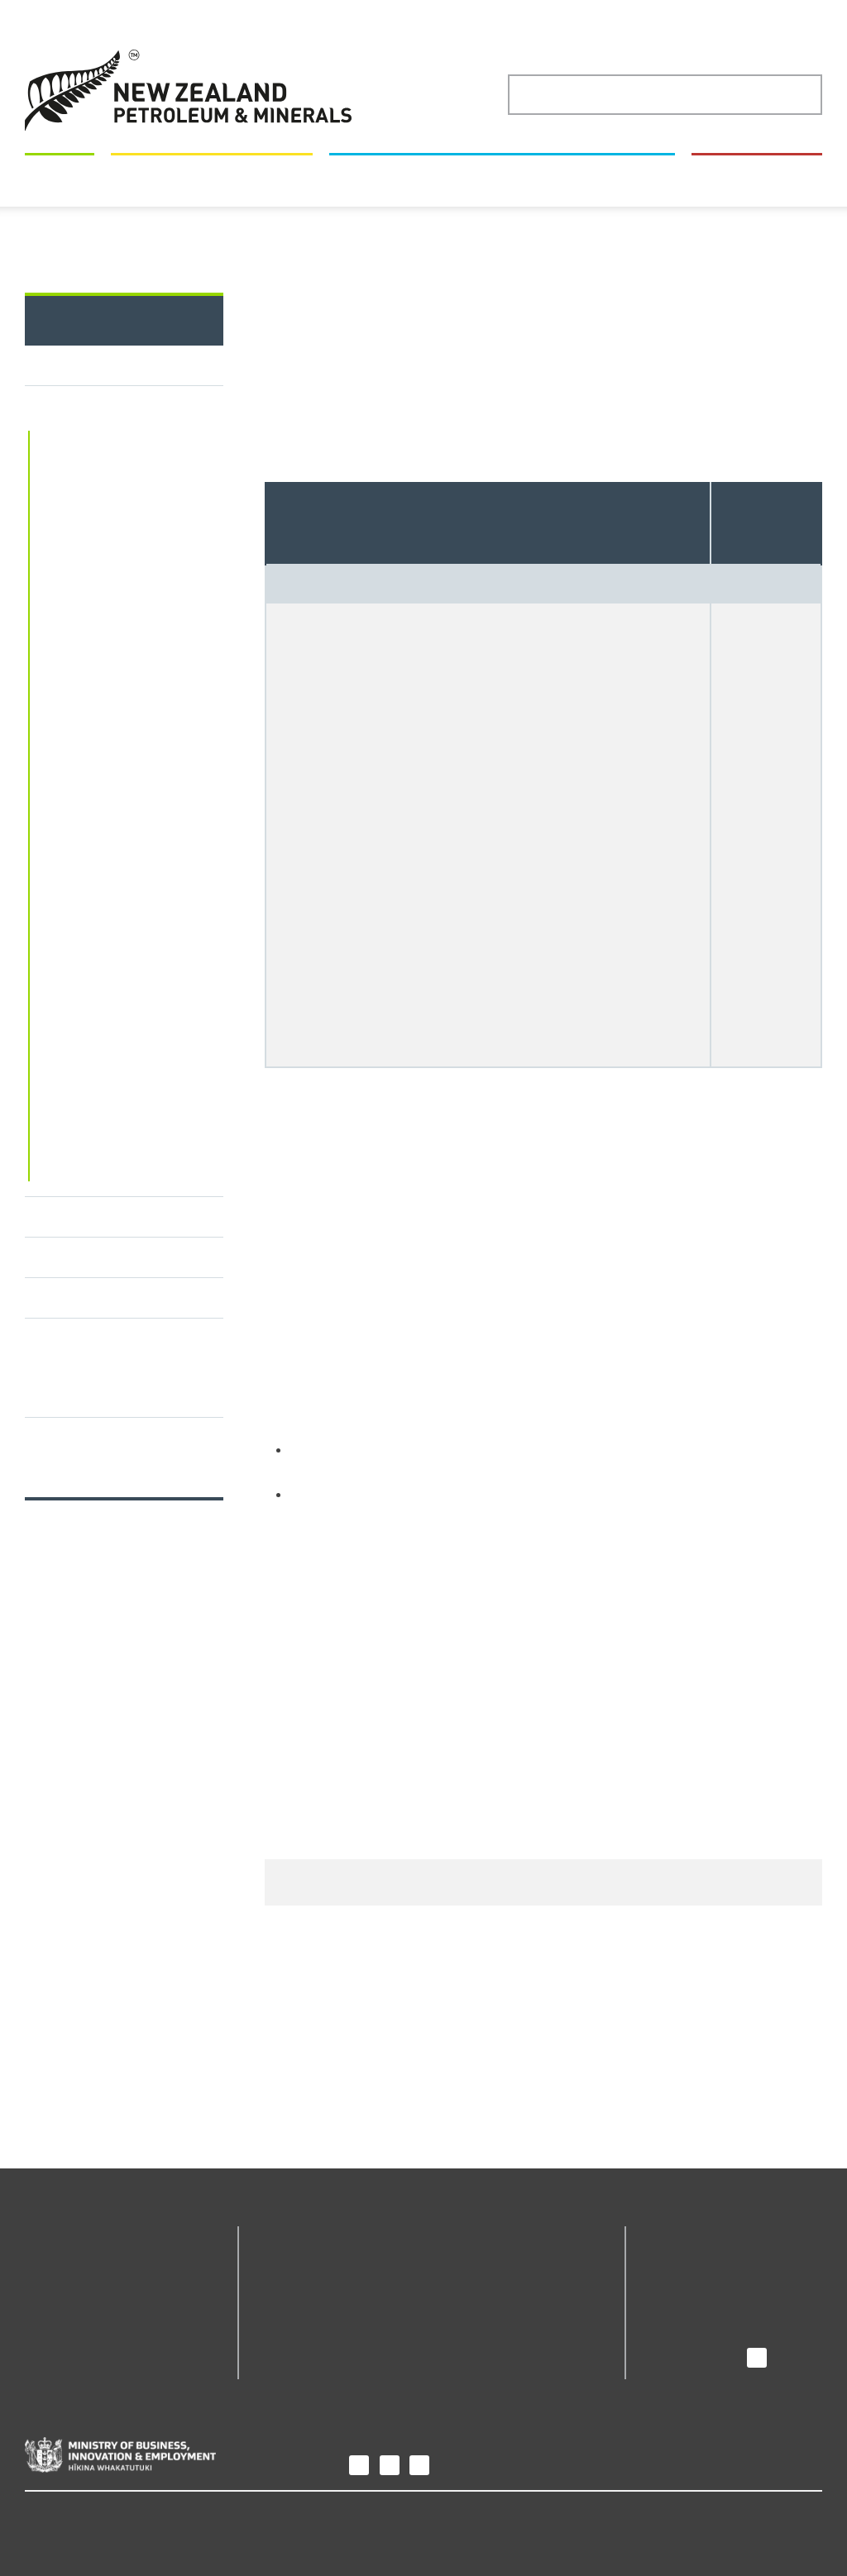  I want to click on Contact us, so click(680, 2333).